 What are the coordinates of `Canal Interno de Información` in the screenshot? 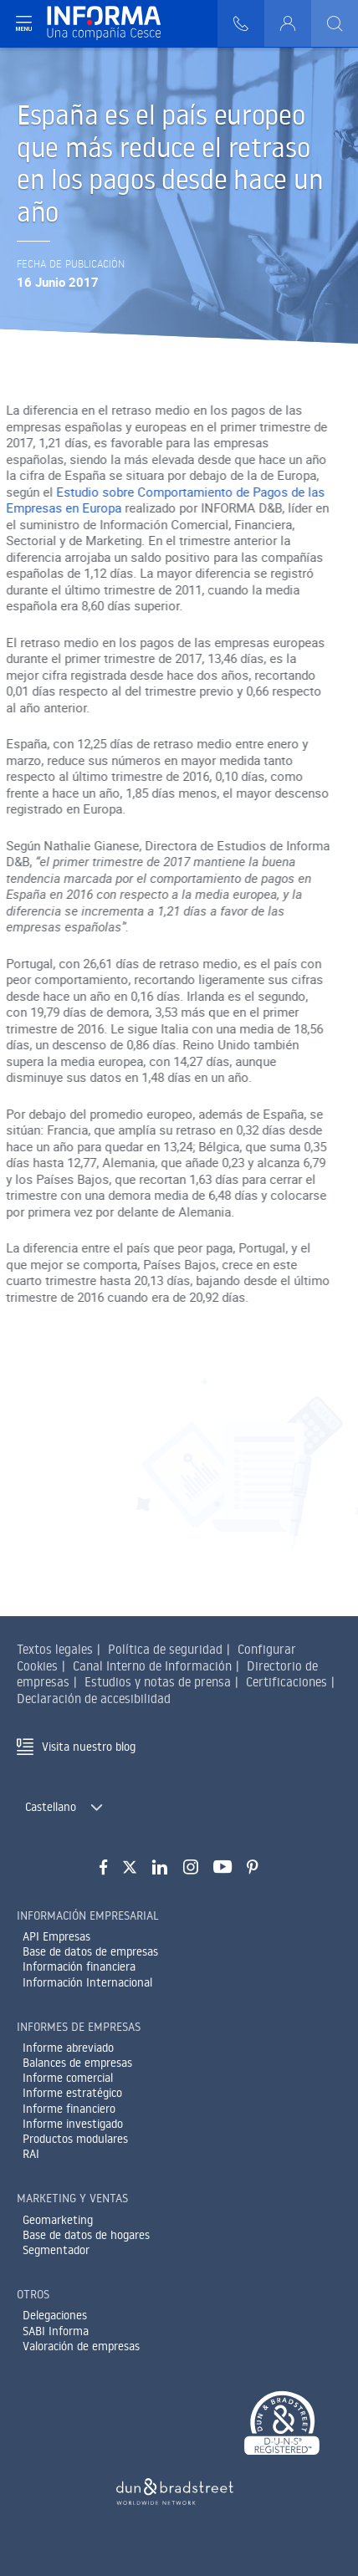 It's located at (152, 1666).